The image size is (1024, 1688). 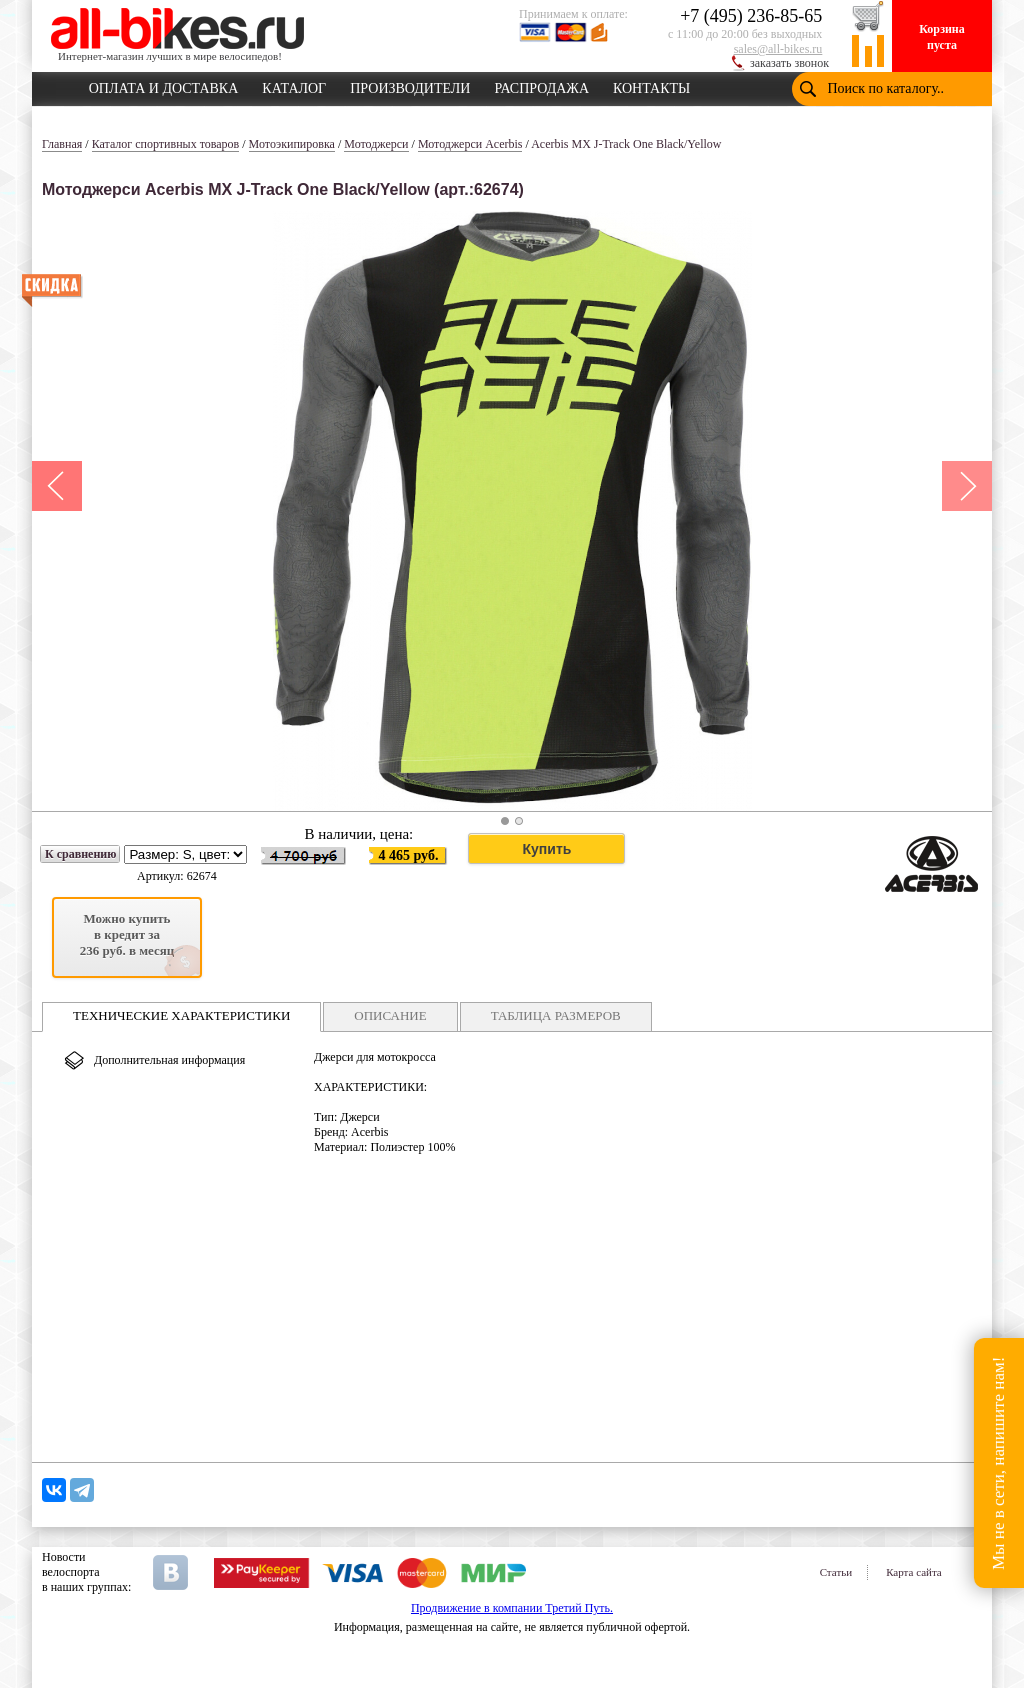 I want to click on ТАБЛИЦА РАЗМЕРОВ, so click(x=556, y=1015).